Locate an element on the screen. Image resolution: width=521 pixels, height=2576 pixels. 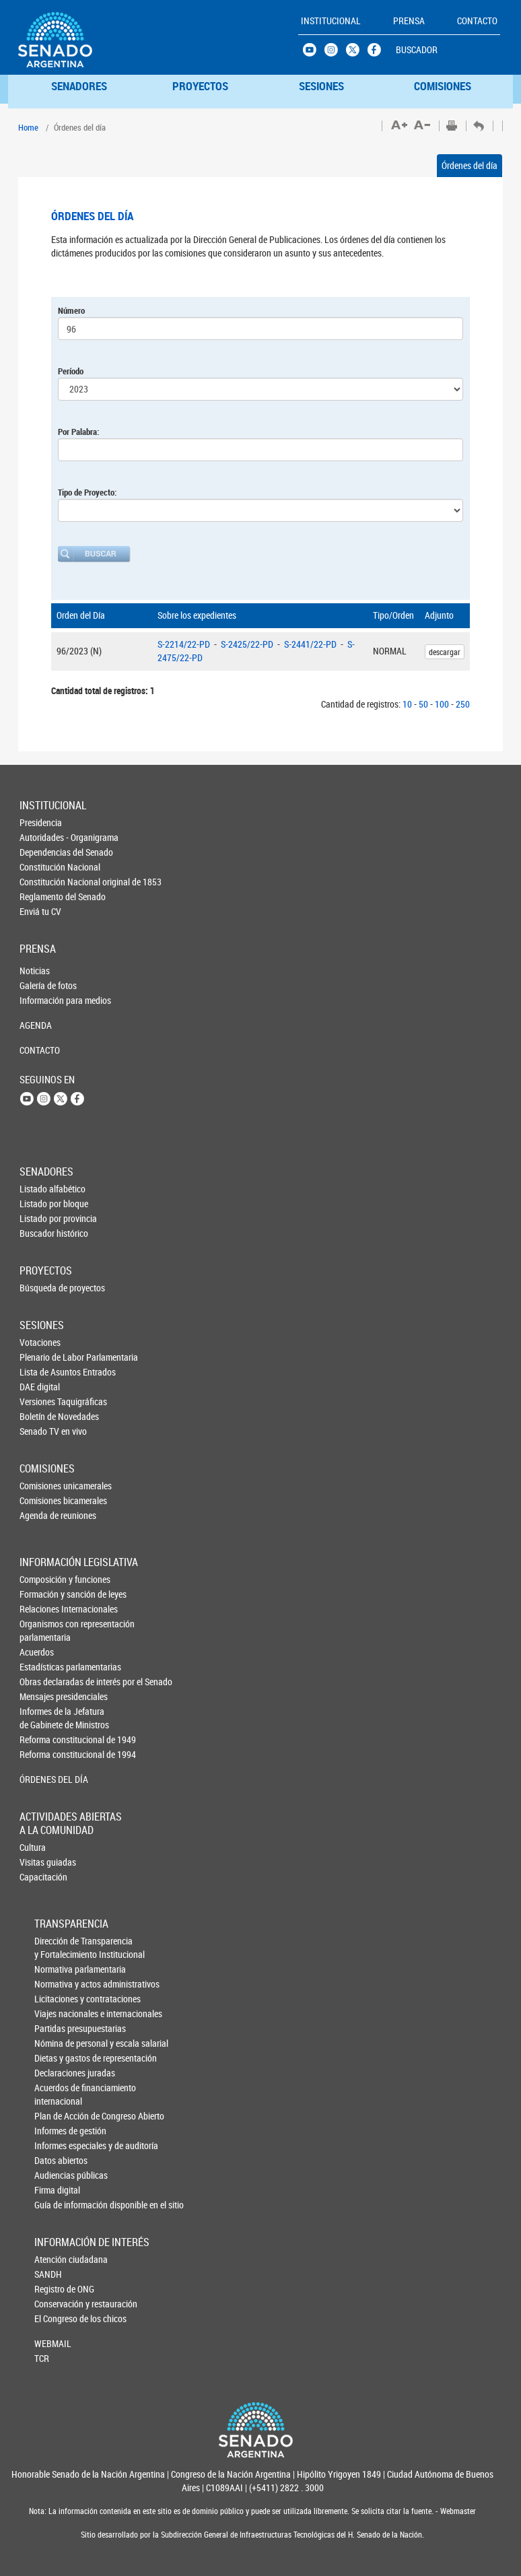
Versiones Taquigráficas is located at coordinates (42, 1401).